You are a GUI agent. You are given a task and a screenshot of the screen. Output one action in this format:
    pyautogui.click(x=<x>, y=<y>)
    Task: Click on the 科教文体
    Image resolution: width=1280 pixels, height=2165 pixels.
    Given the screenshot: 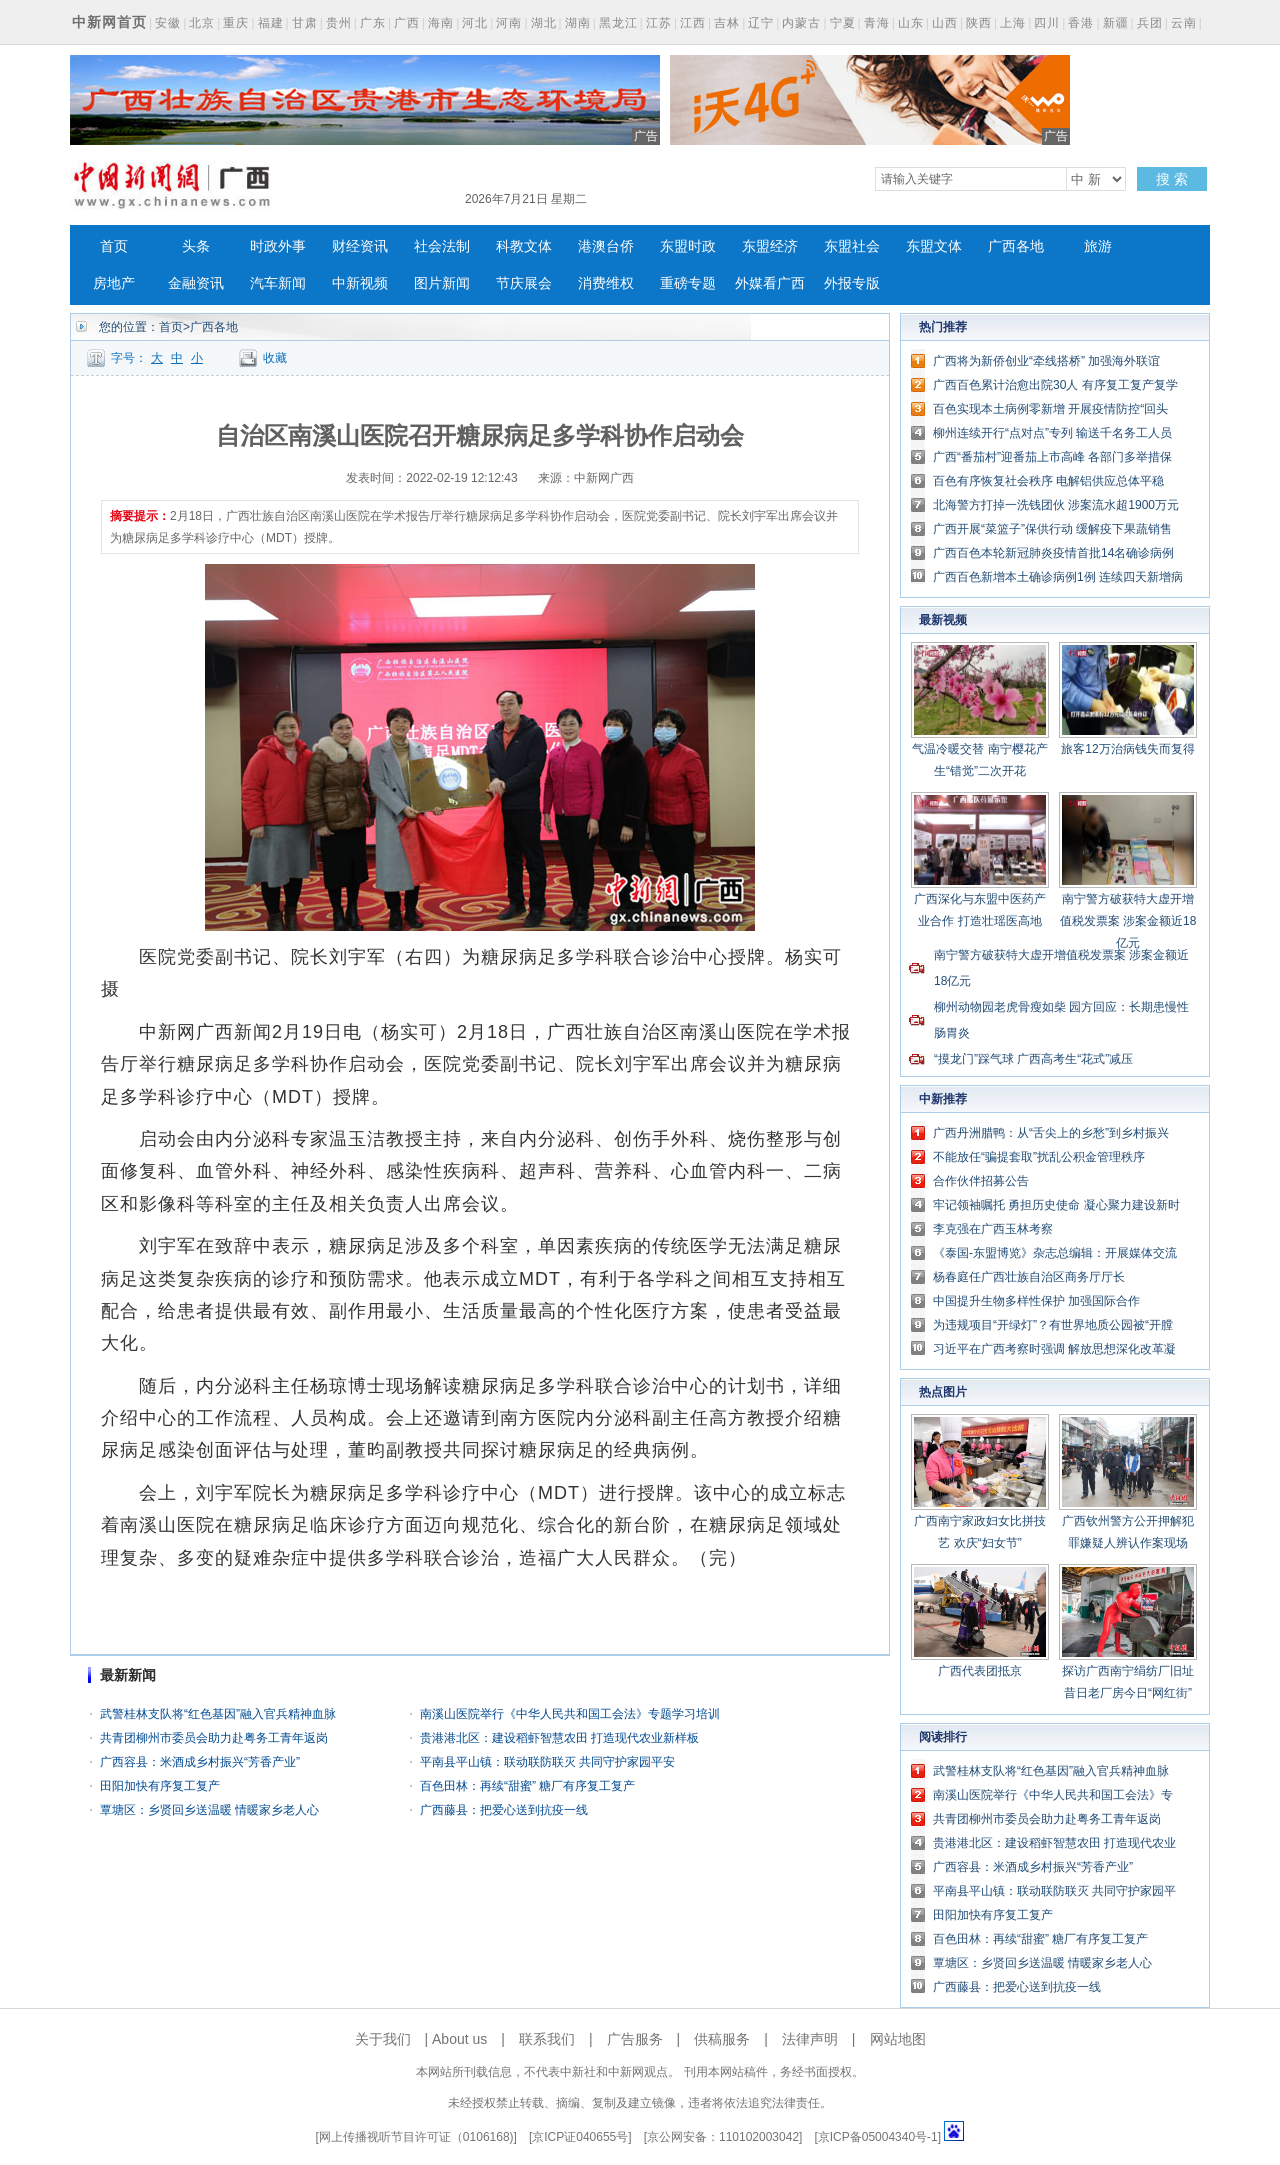 What is the action you would take?
    pyautogui.click(x=524, y=246)
    